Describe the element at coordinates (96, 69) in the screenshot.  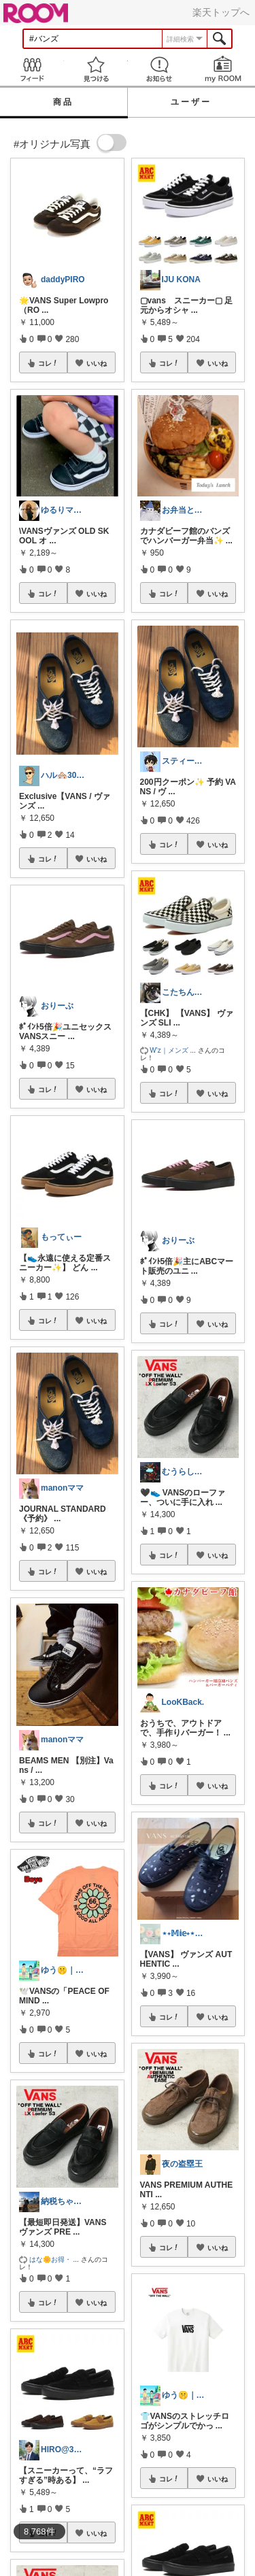
I see `見つける` at that location.